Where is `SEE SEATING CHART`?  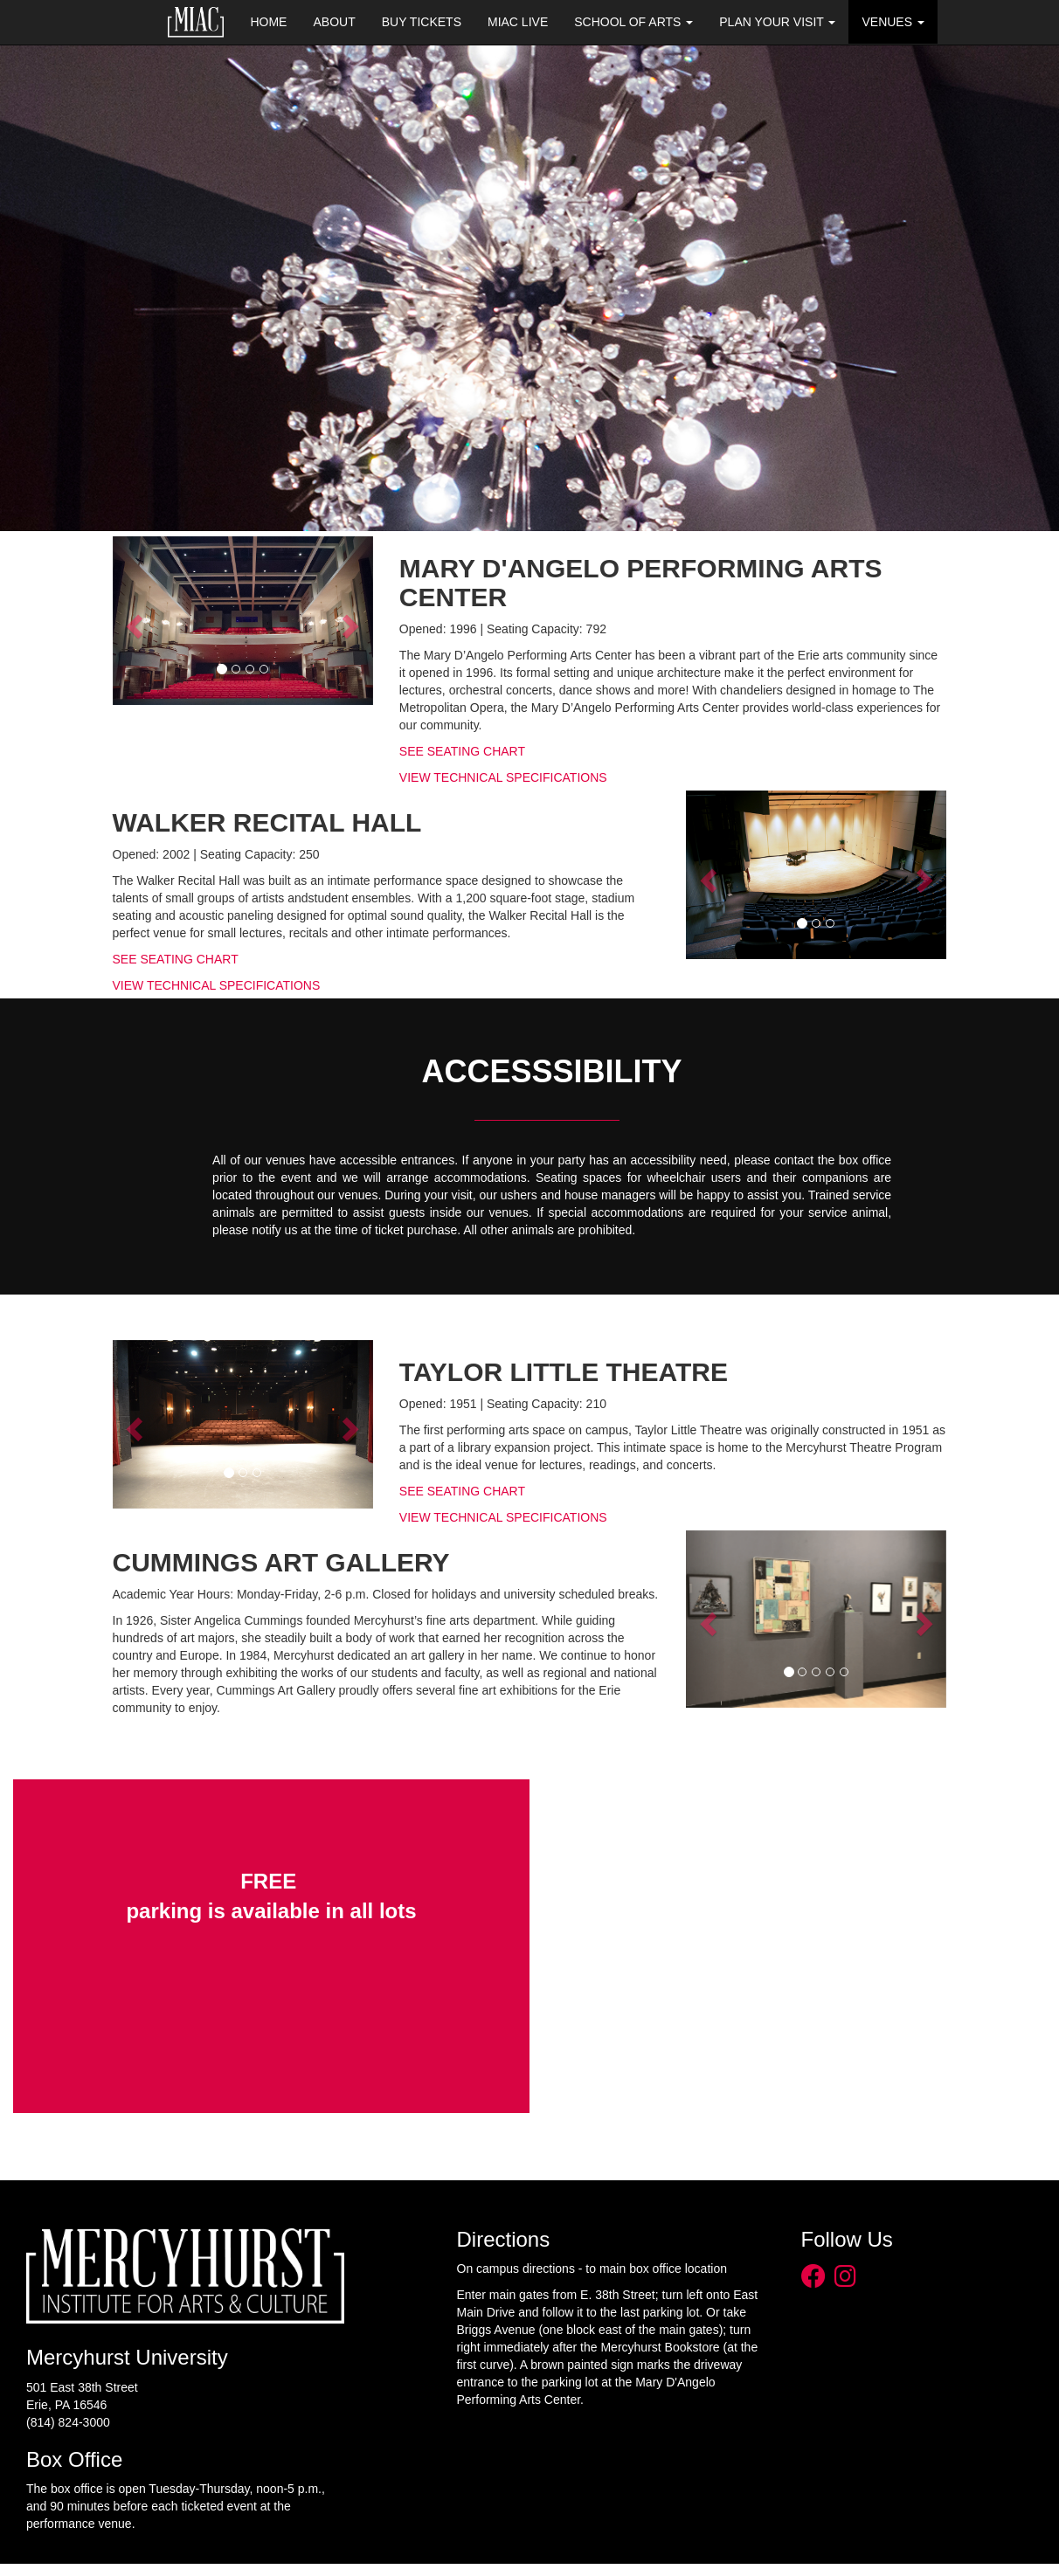 SEE SEATING CHART is located at coordinates (462, 751).